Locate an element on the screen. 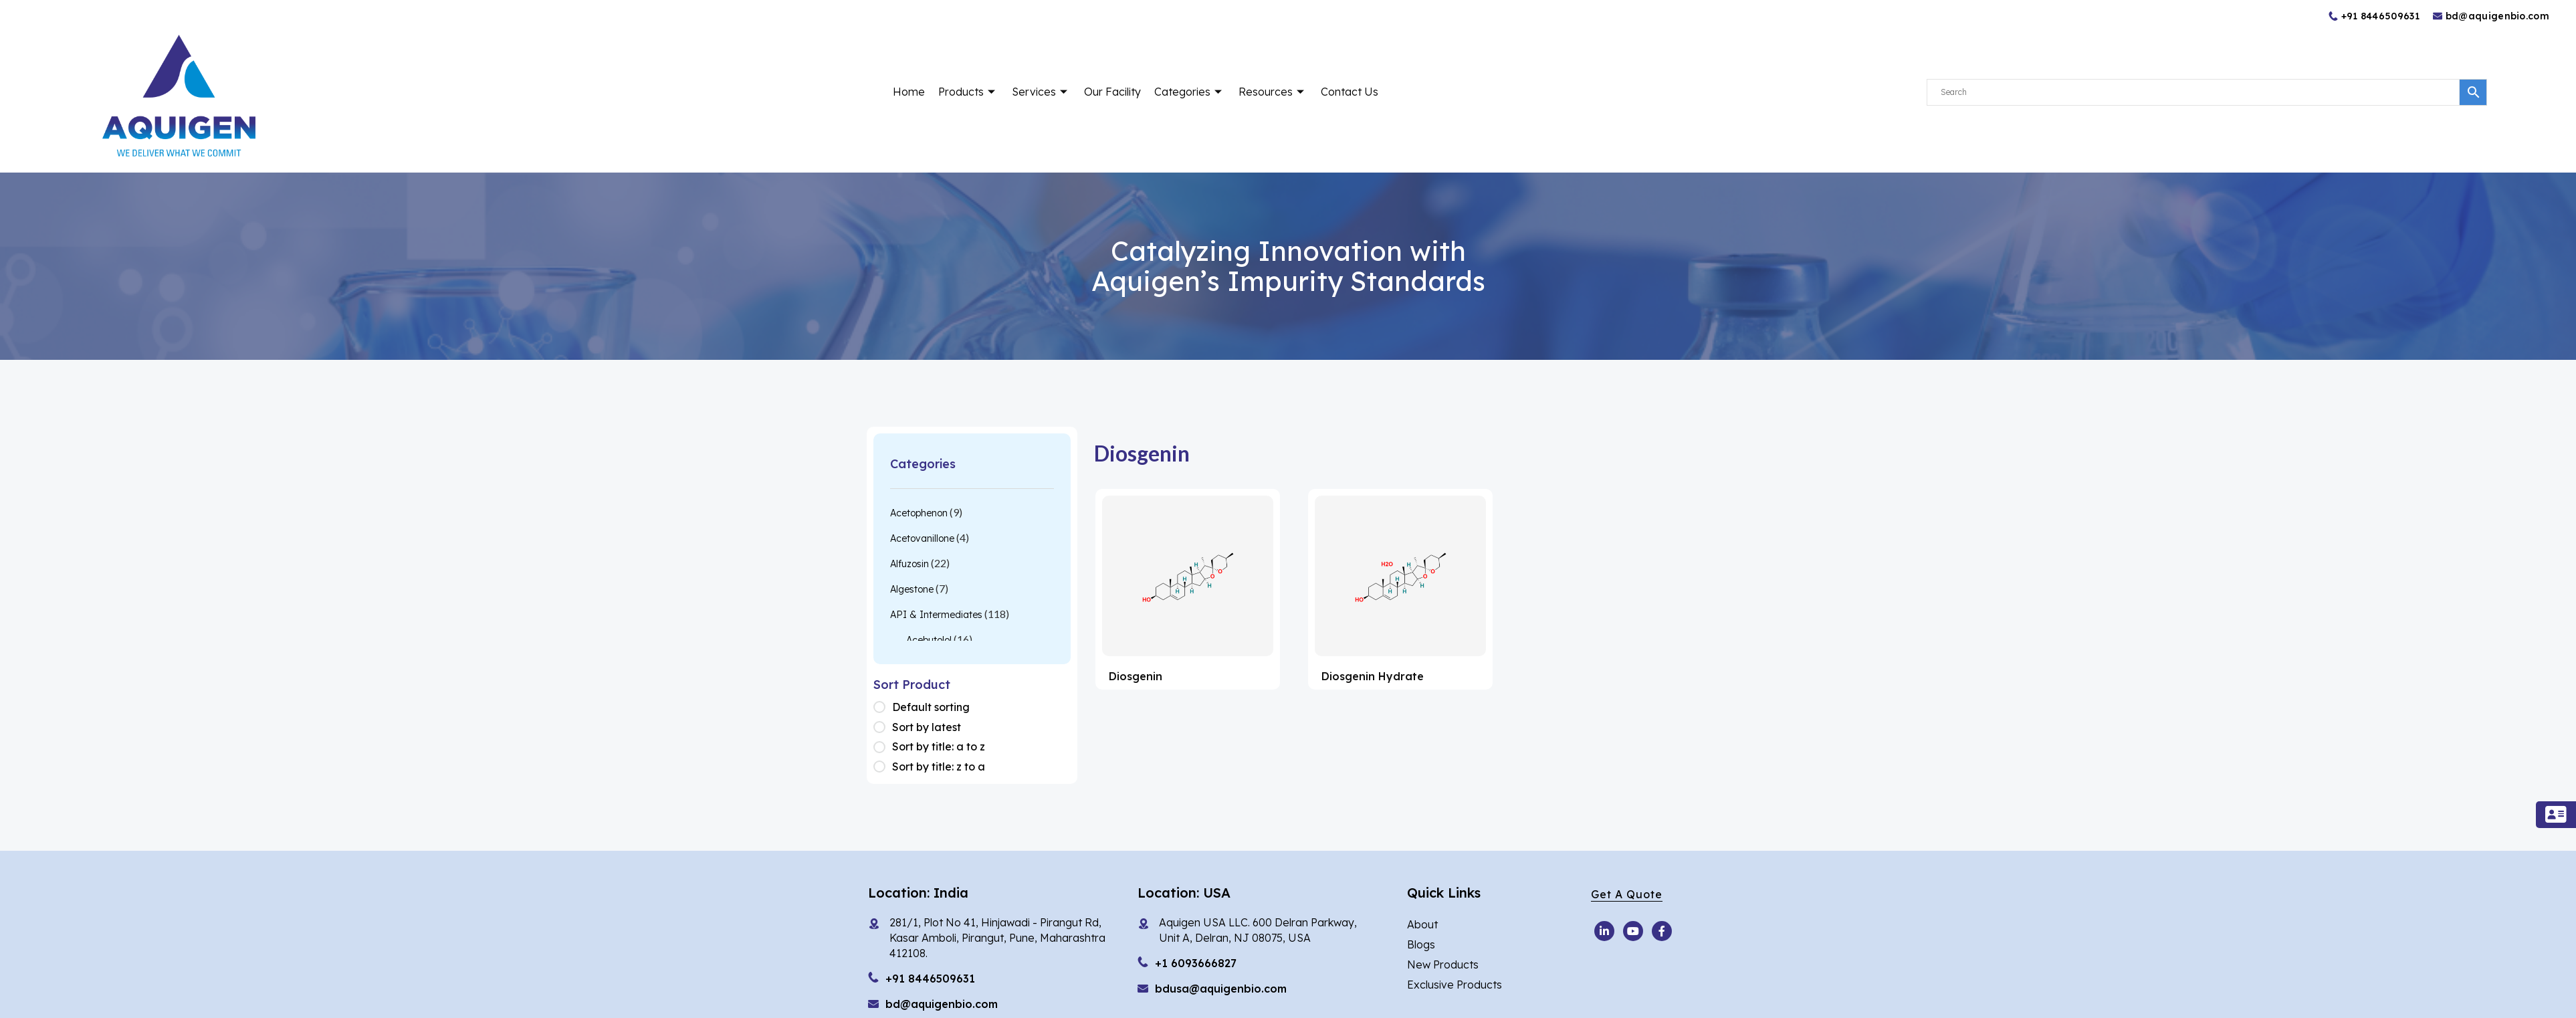 The height and width of the screenshot is (1018, 2576). Sort by title: a to z is located at coordinates (938, 746).